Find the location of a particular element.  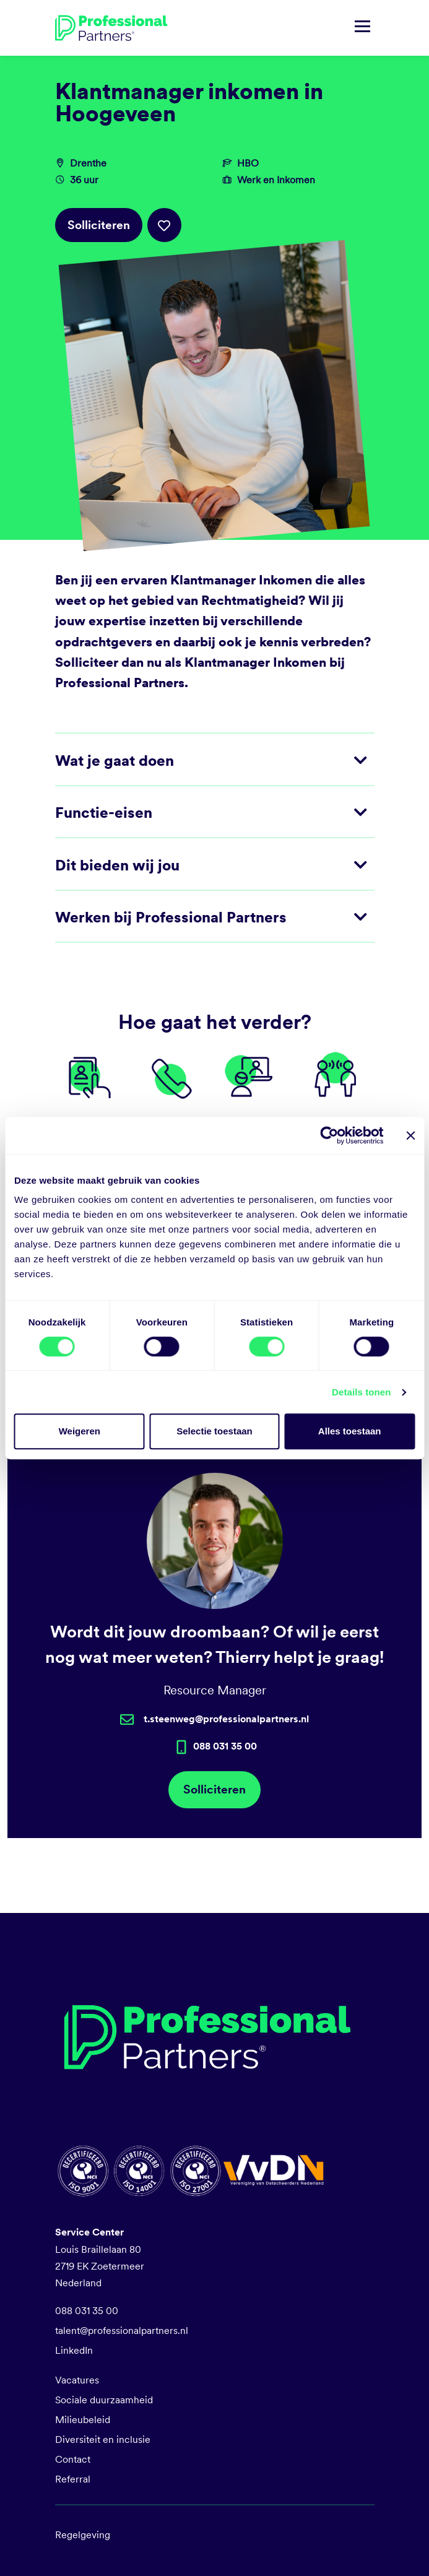

Alles toestaan is located at coordinates (349, 1431).